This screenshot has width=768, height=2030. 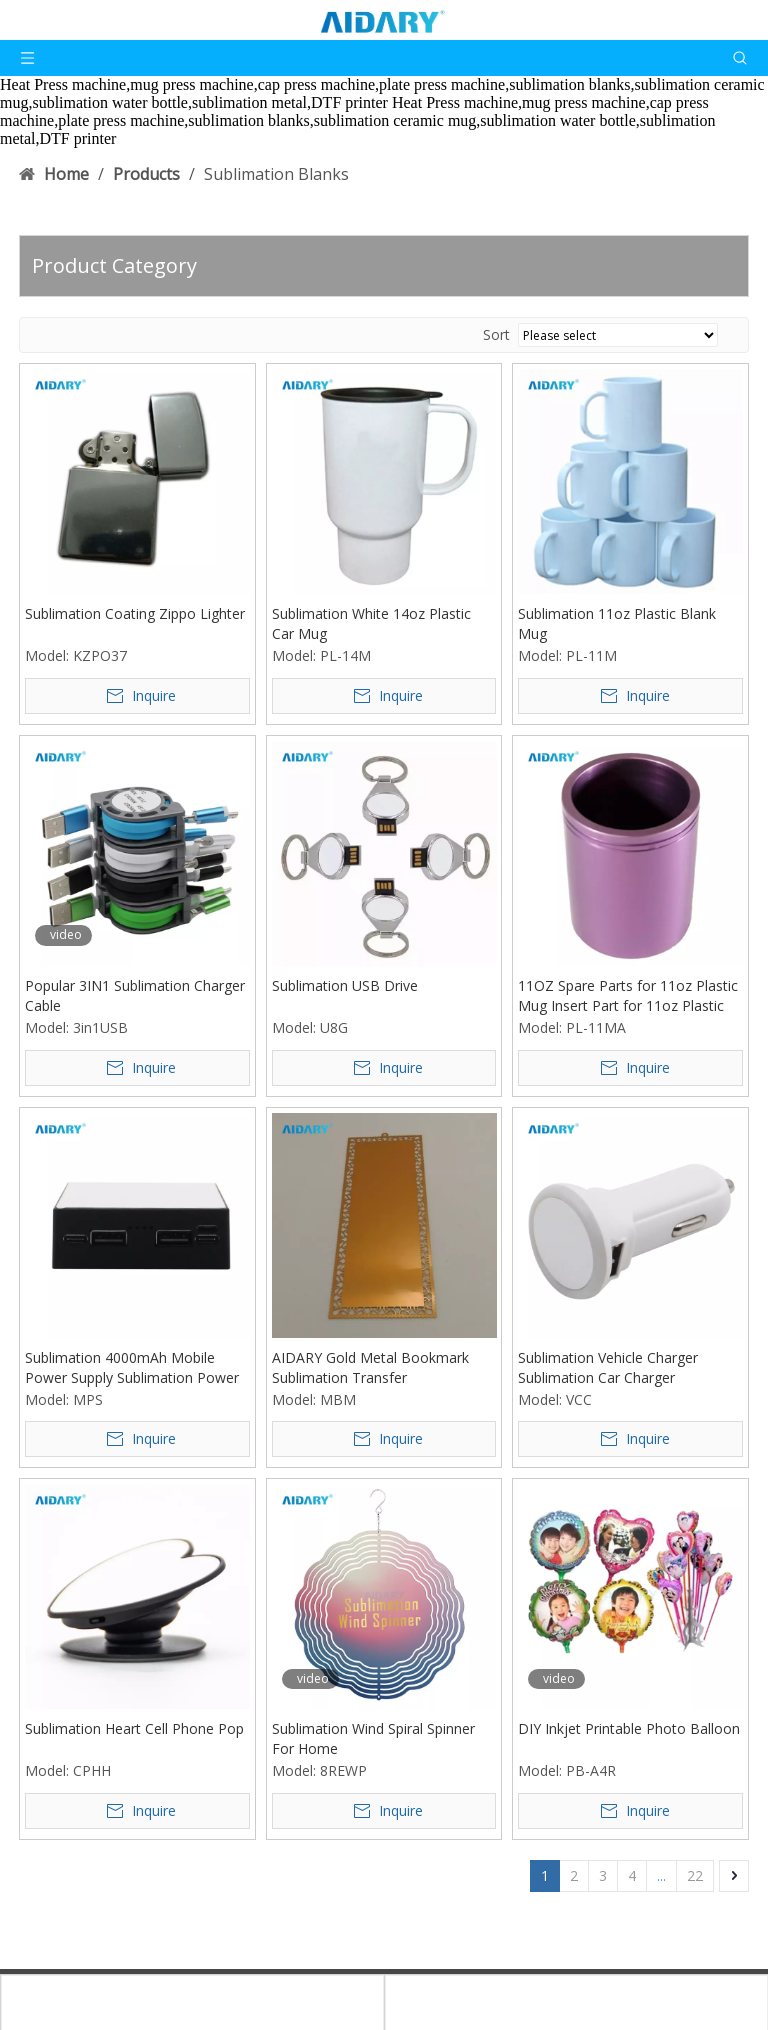 I want to click on Sublimation 11oz Plastic Blank Mug, so click(x=617, y=623).